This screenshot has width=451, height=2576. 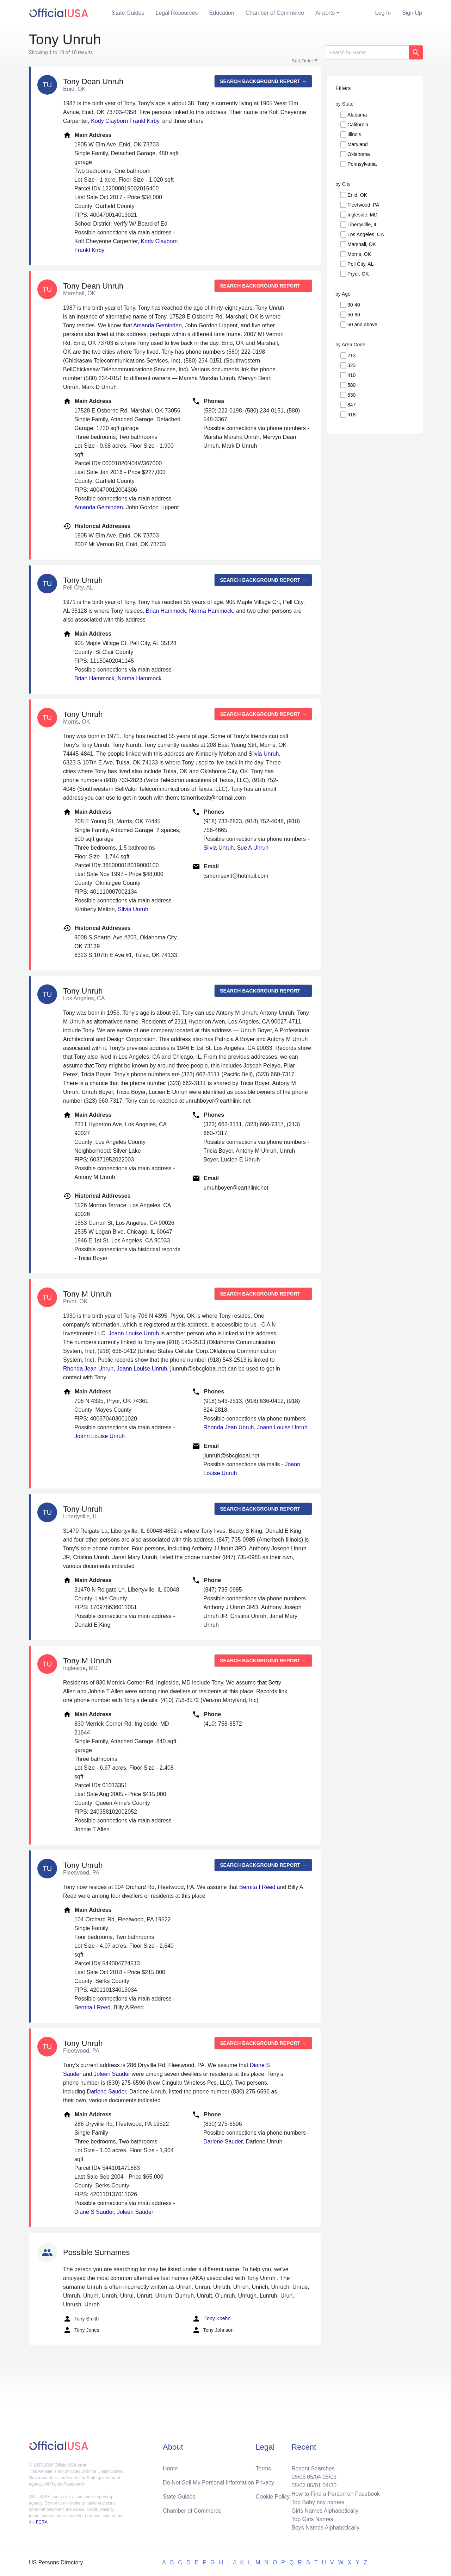 I want to click on Legal Resources, so click(x=177, y=13).